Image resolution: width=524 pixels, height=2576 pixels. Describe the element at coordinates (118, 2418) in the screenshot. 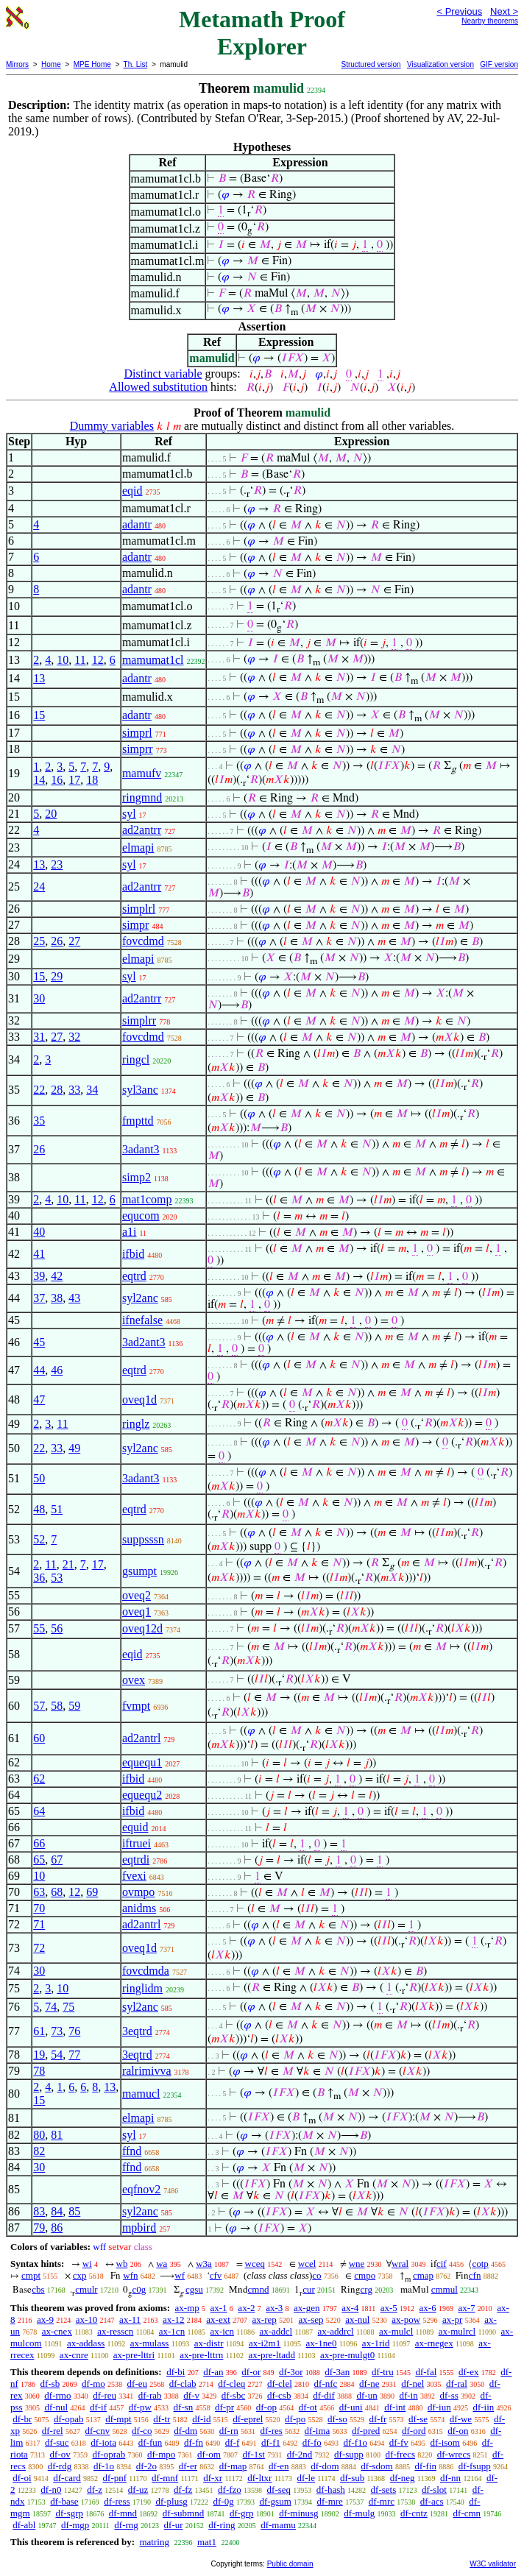

I see `df-mpt` at that location.